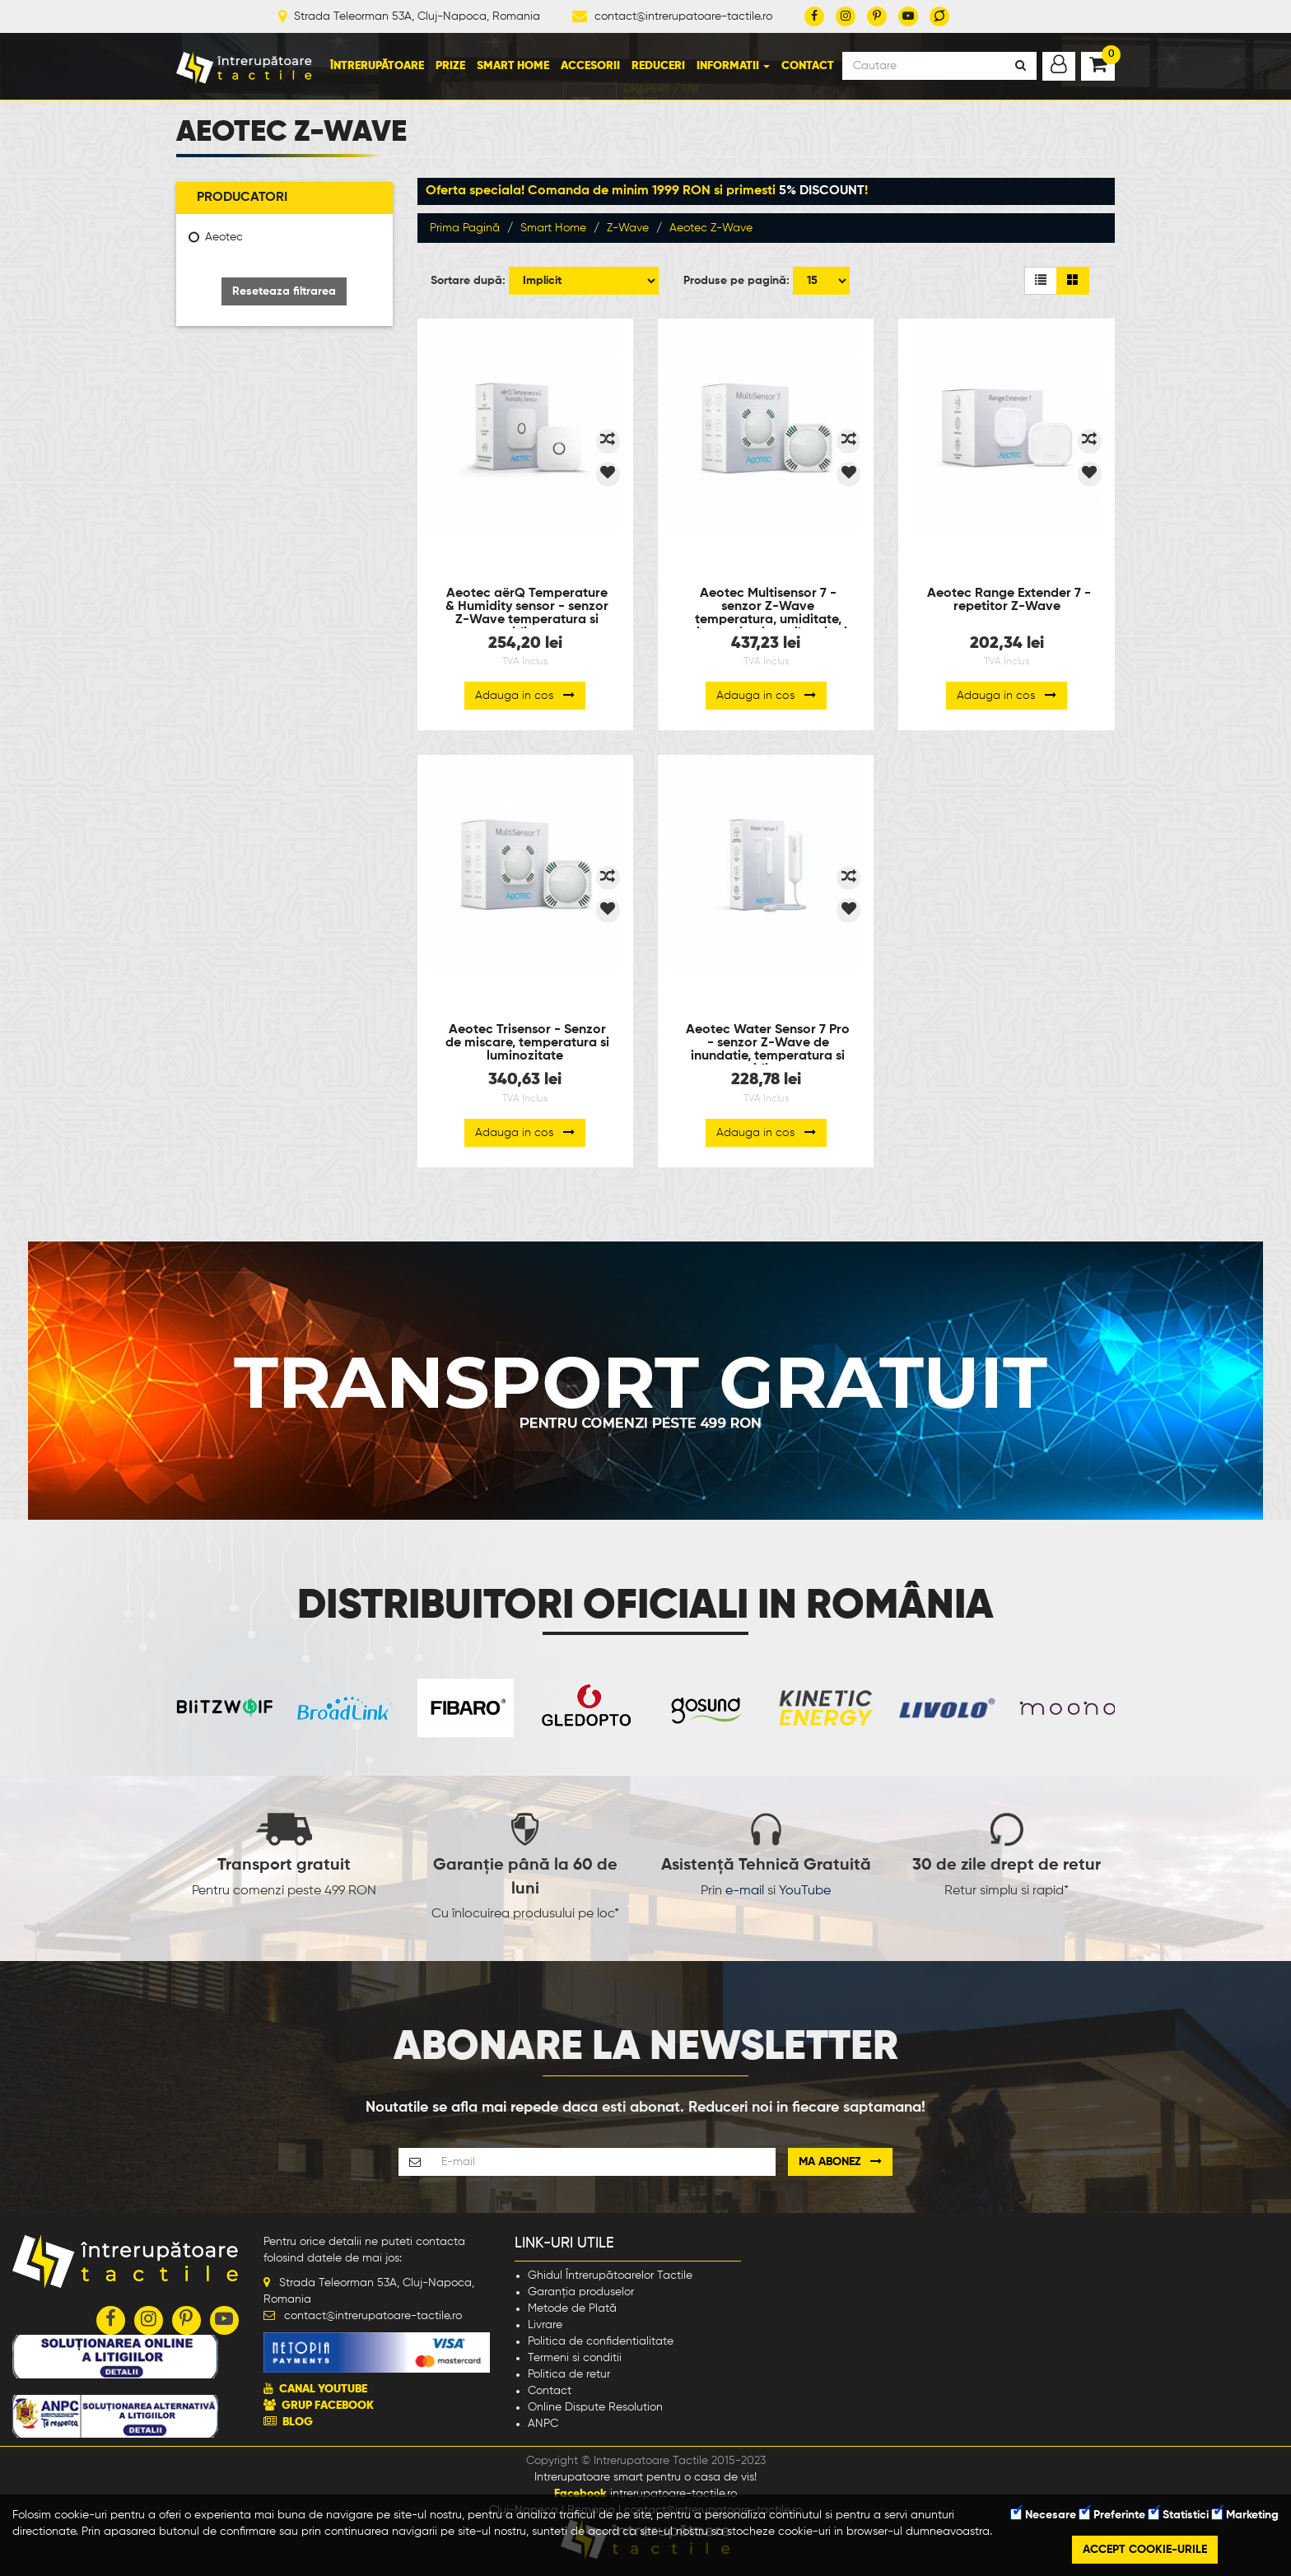 This screenshot has height=2576, width=1291. I want to click on e-mail, so click(744, 1891).